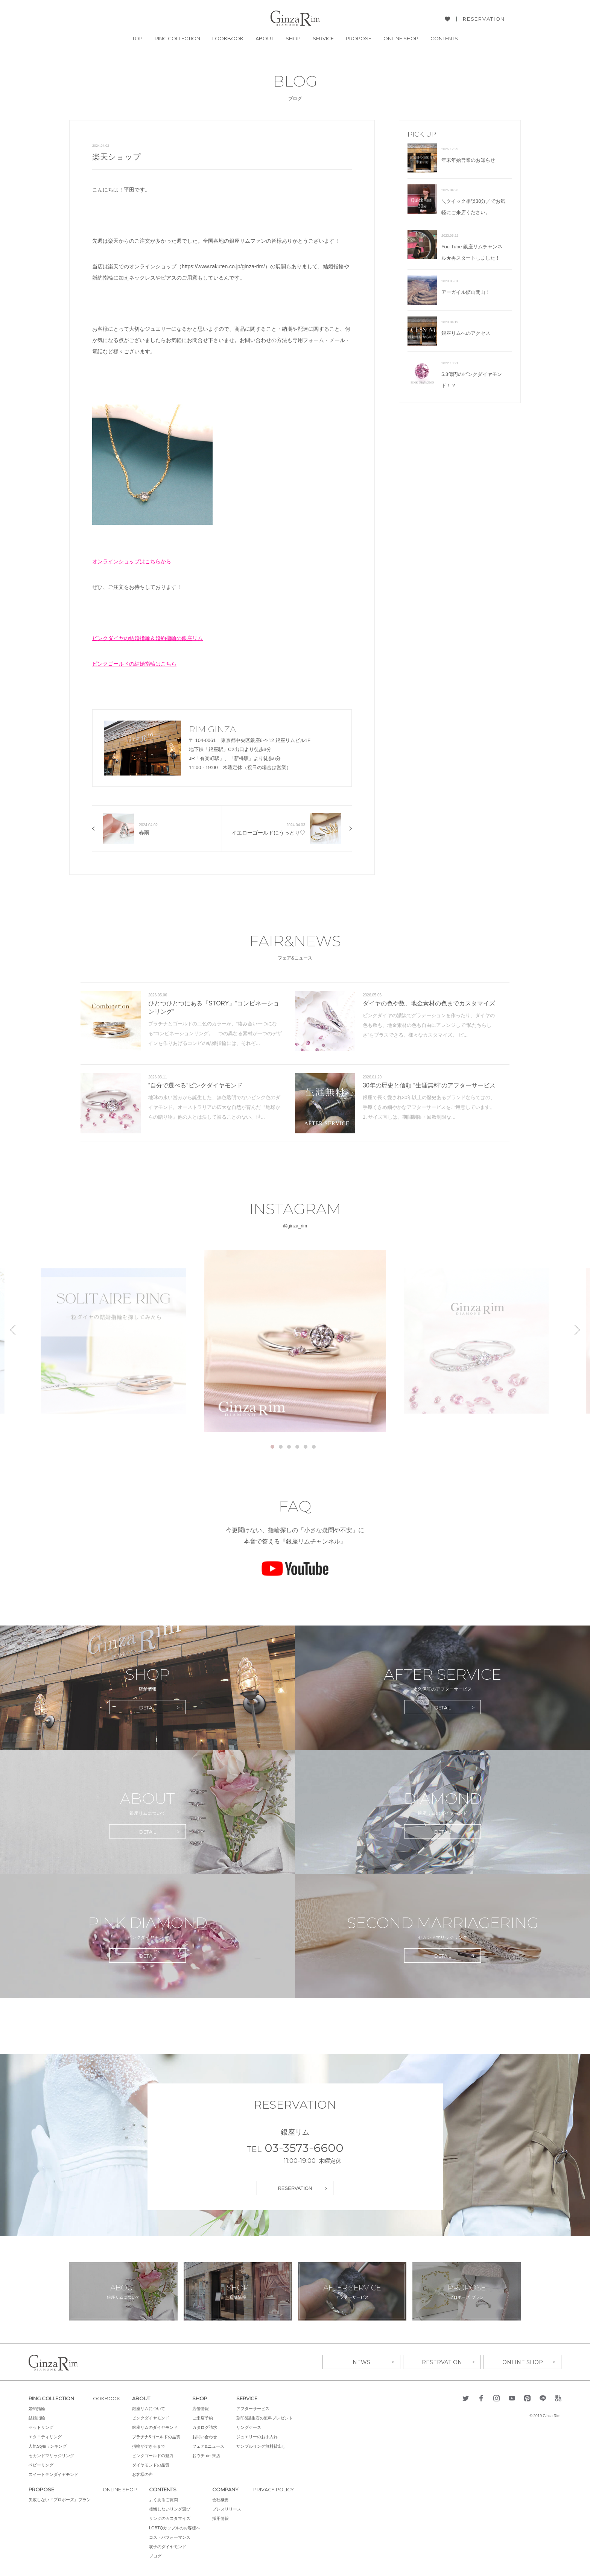 The width and height of the screenshot is (590, 2576). I want to click on お客様の声, so click(144, 2474).